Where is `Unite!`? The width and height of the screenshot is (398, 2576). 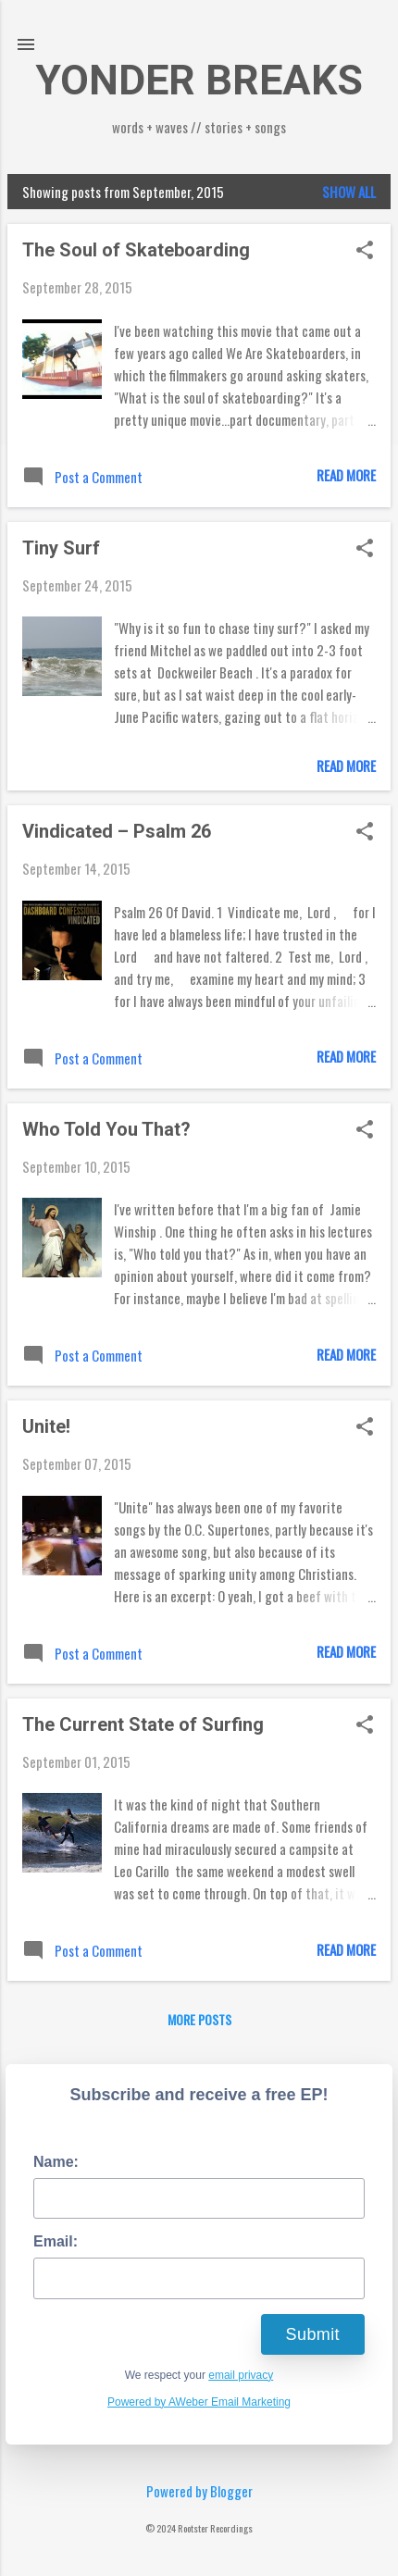
Unite! is located at coordinates (46, 1426).